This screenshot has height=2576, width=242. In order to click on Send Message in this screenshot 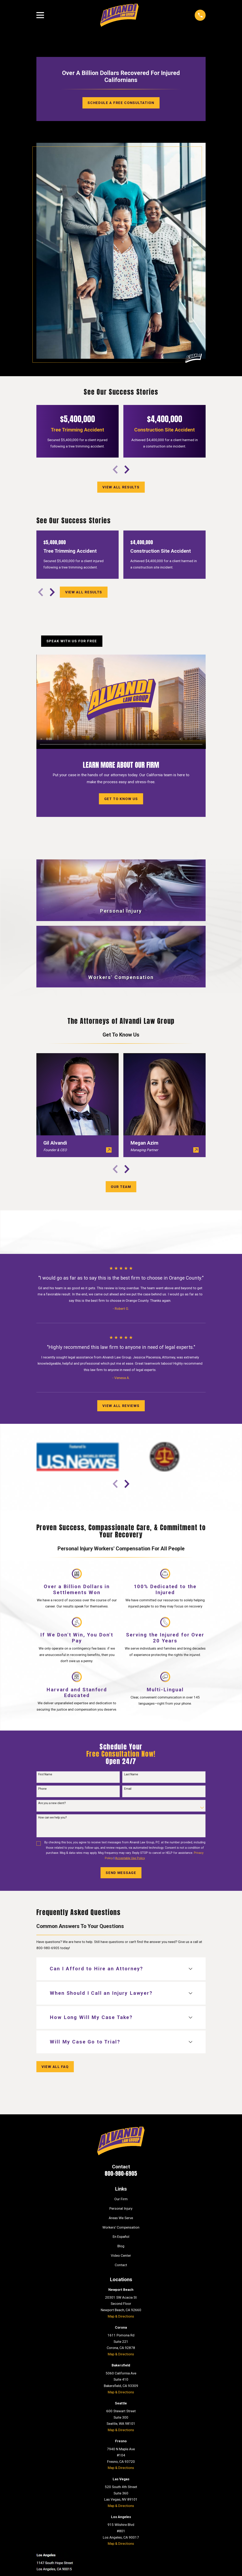, I will do `click(121, 1873)`.